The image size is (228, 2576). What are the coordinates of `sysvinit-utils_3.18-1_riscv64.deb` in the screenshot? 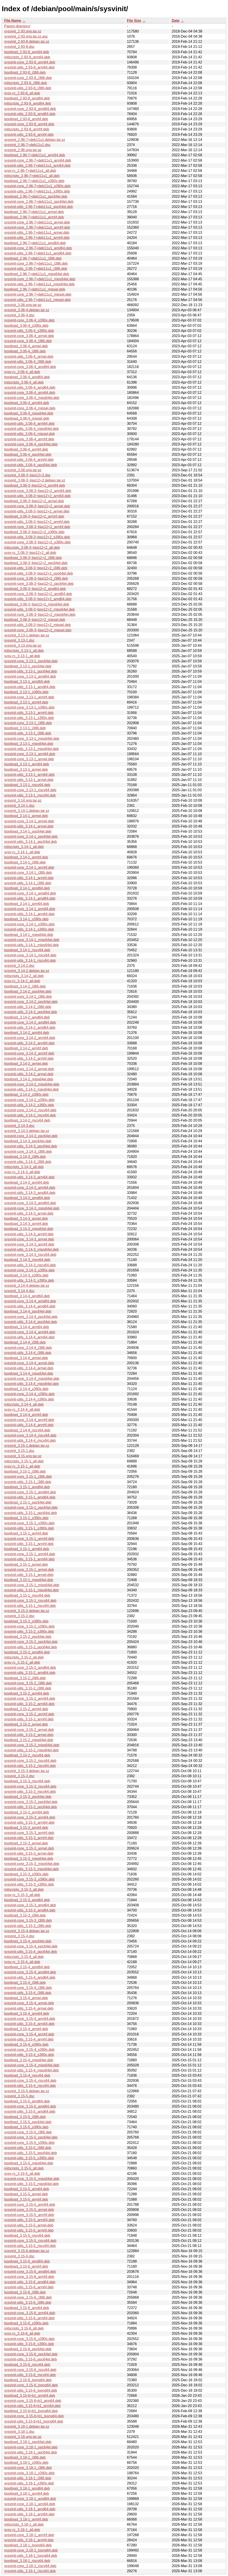 It's located at (30, 2571).